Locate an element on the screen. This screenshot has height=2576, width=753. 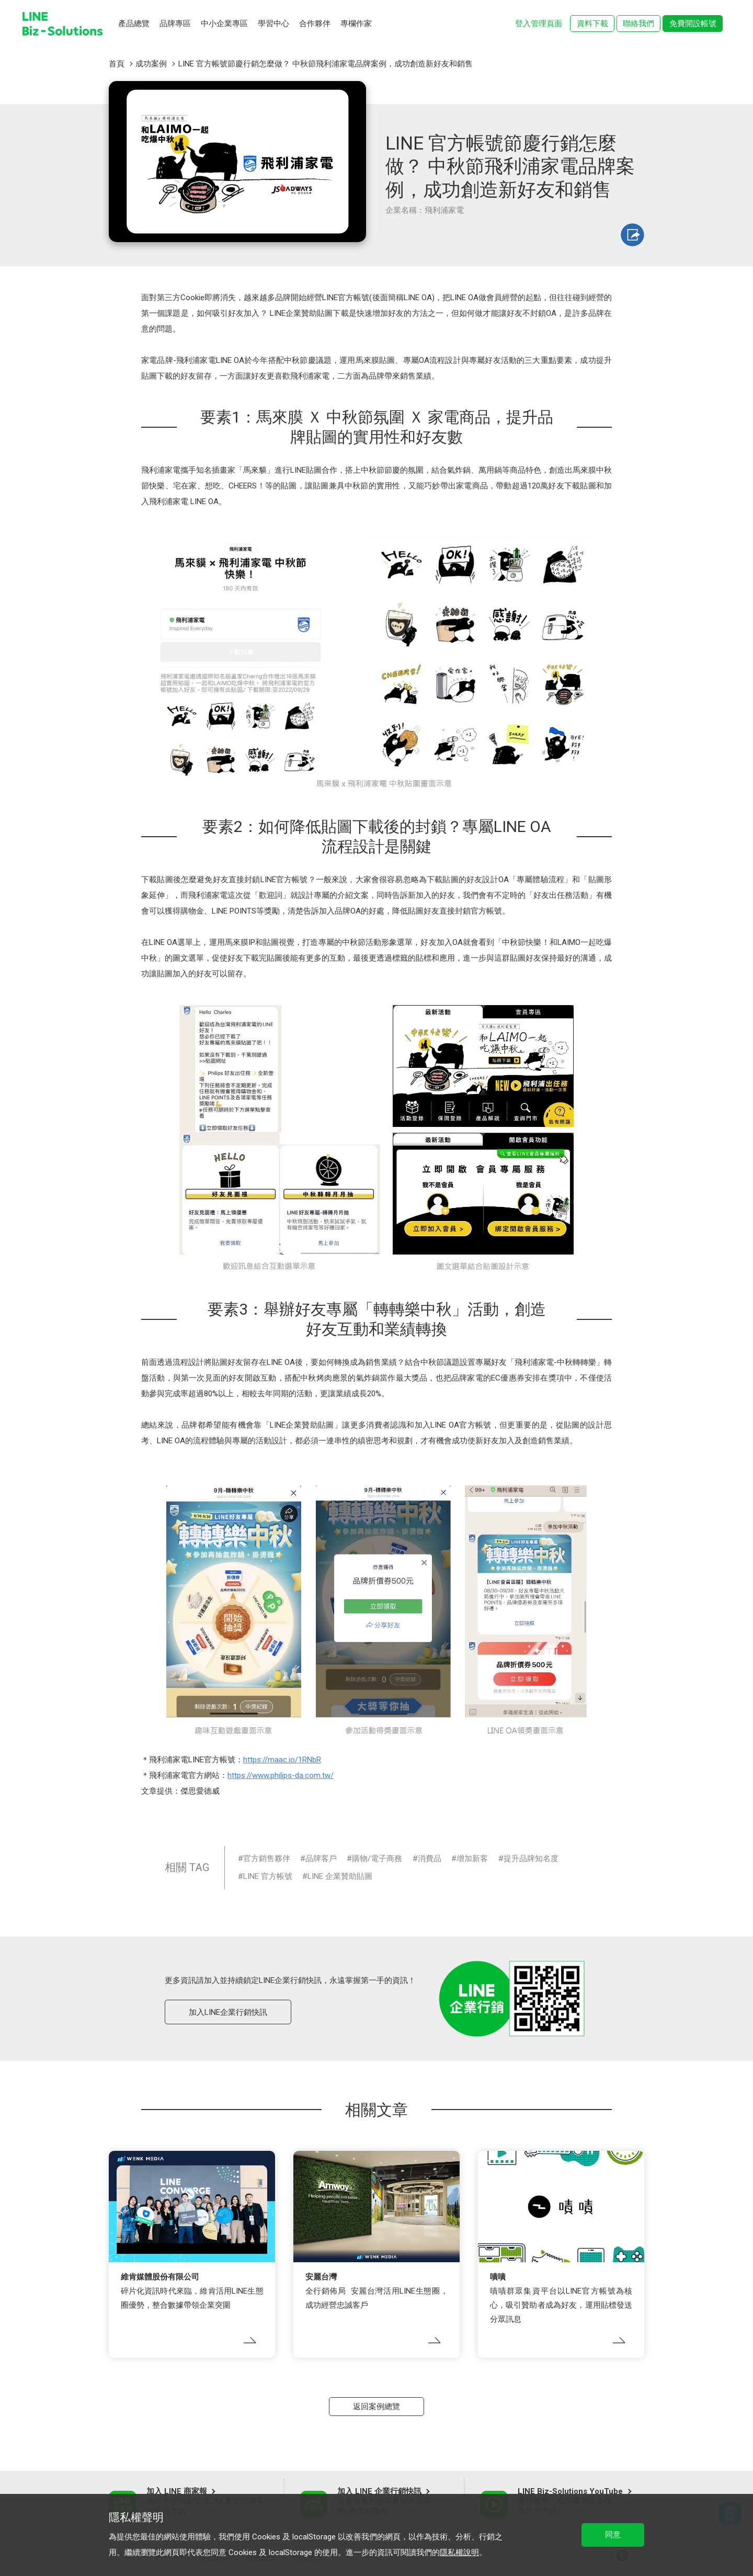
官方銷售夥伴 is located at coordinates (266, 1858).